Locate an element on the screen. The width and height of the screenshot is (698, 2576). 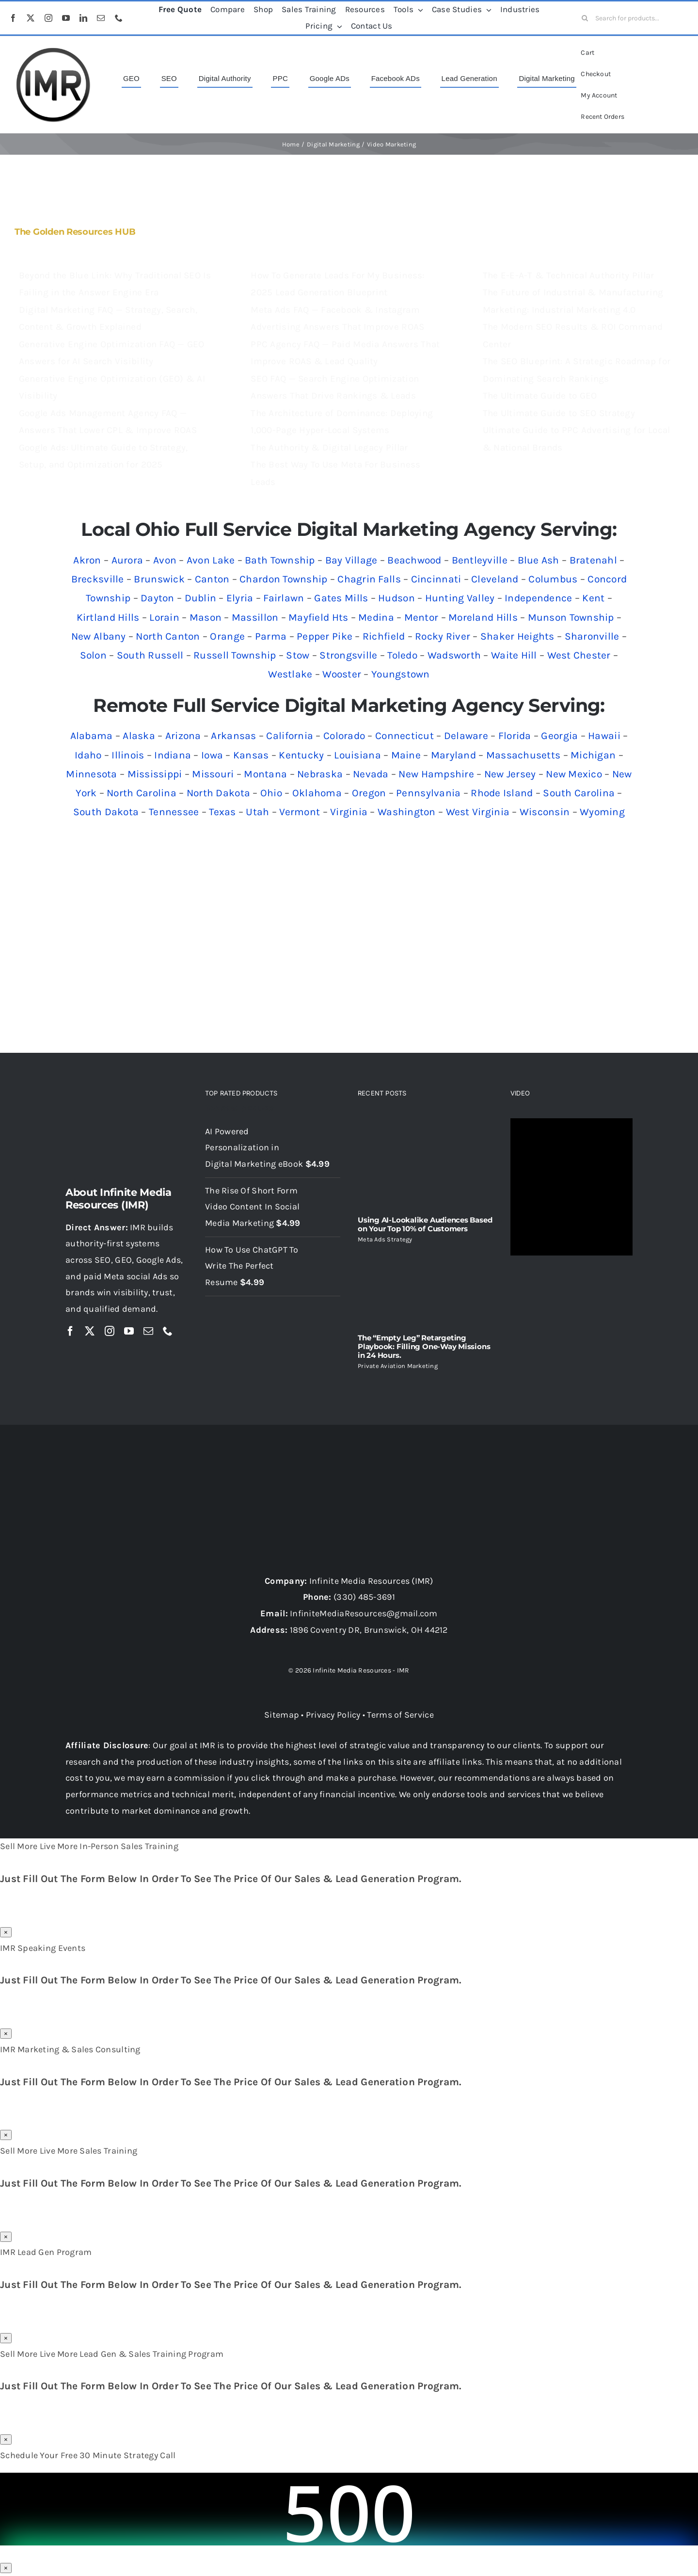
Youngstown is located at coordinates (400, 674).